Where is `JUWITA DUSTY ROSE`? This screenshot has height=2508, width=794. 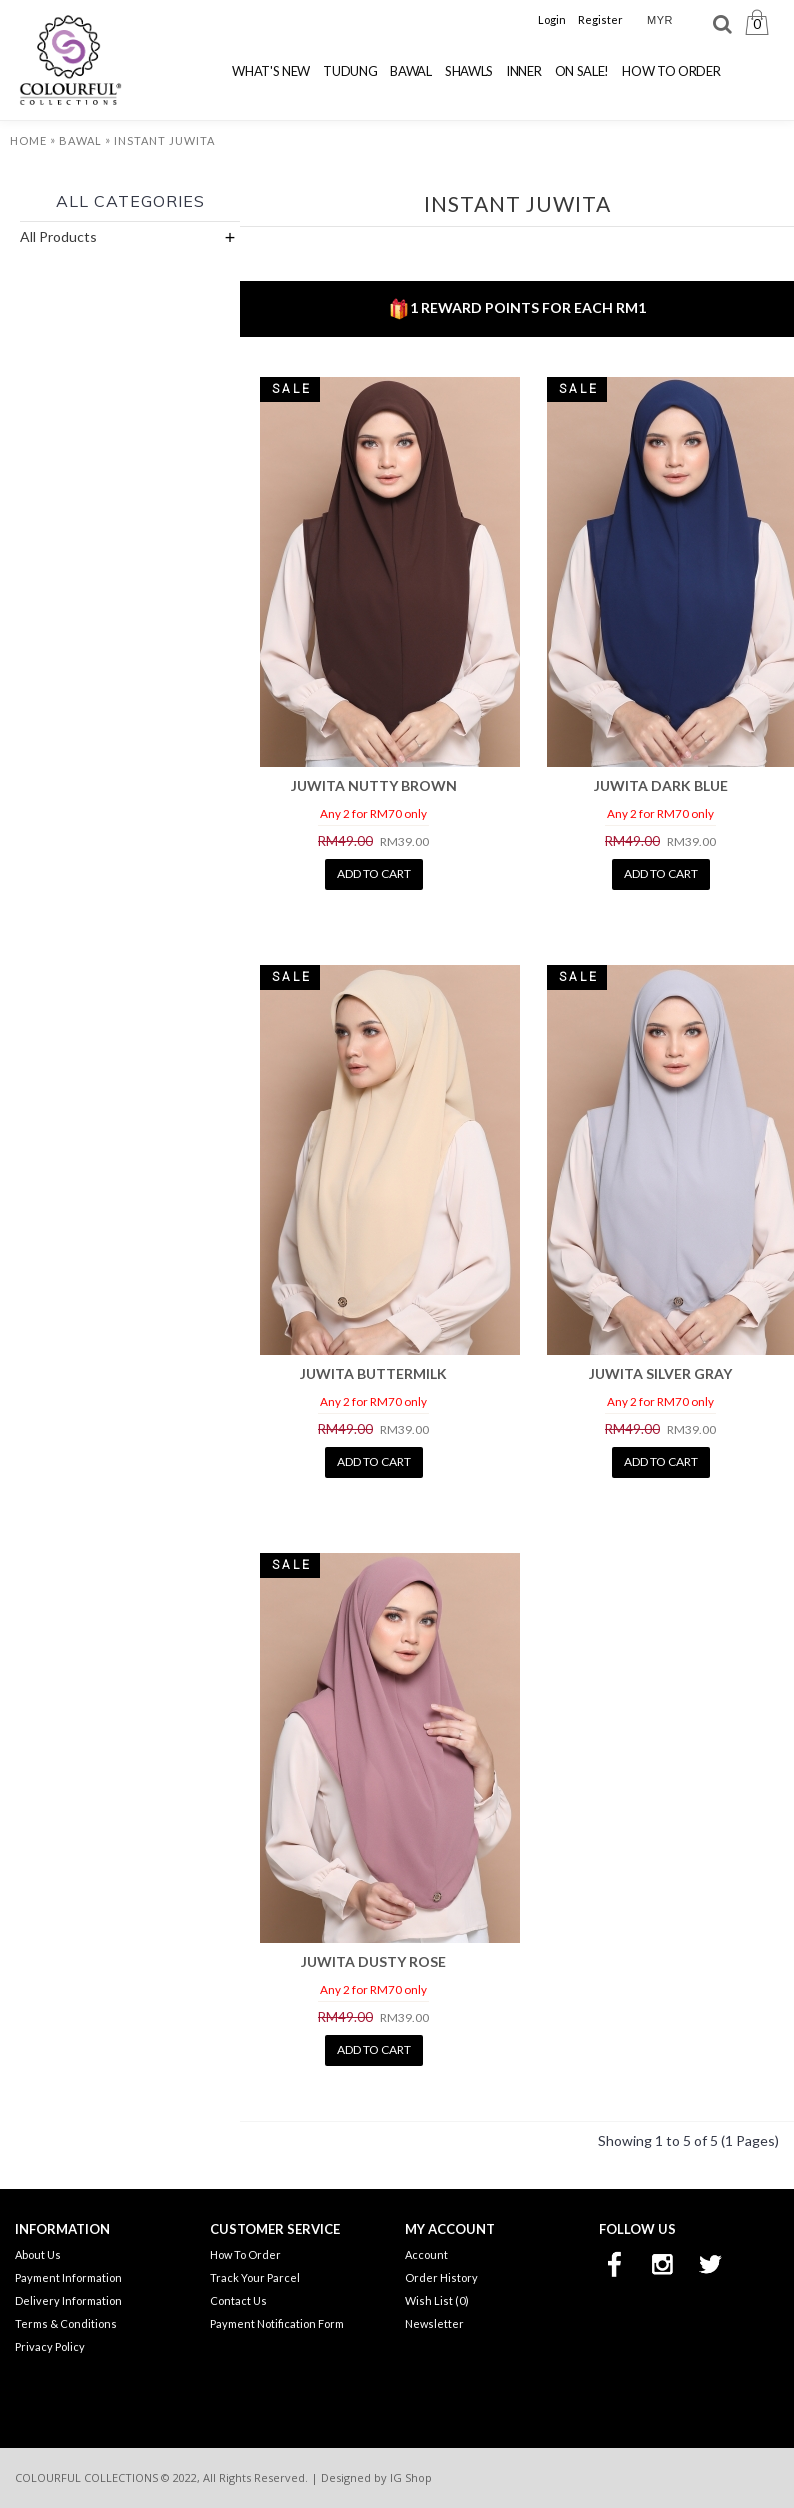
JUWITA DUSTY ROSE is located at coordinates (373, 1961).